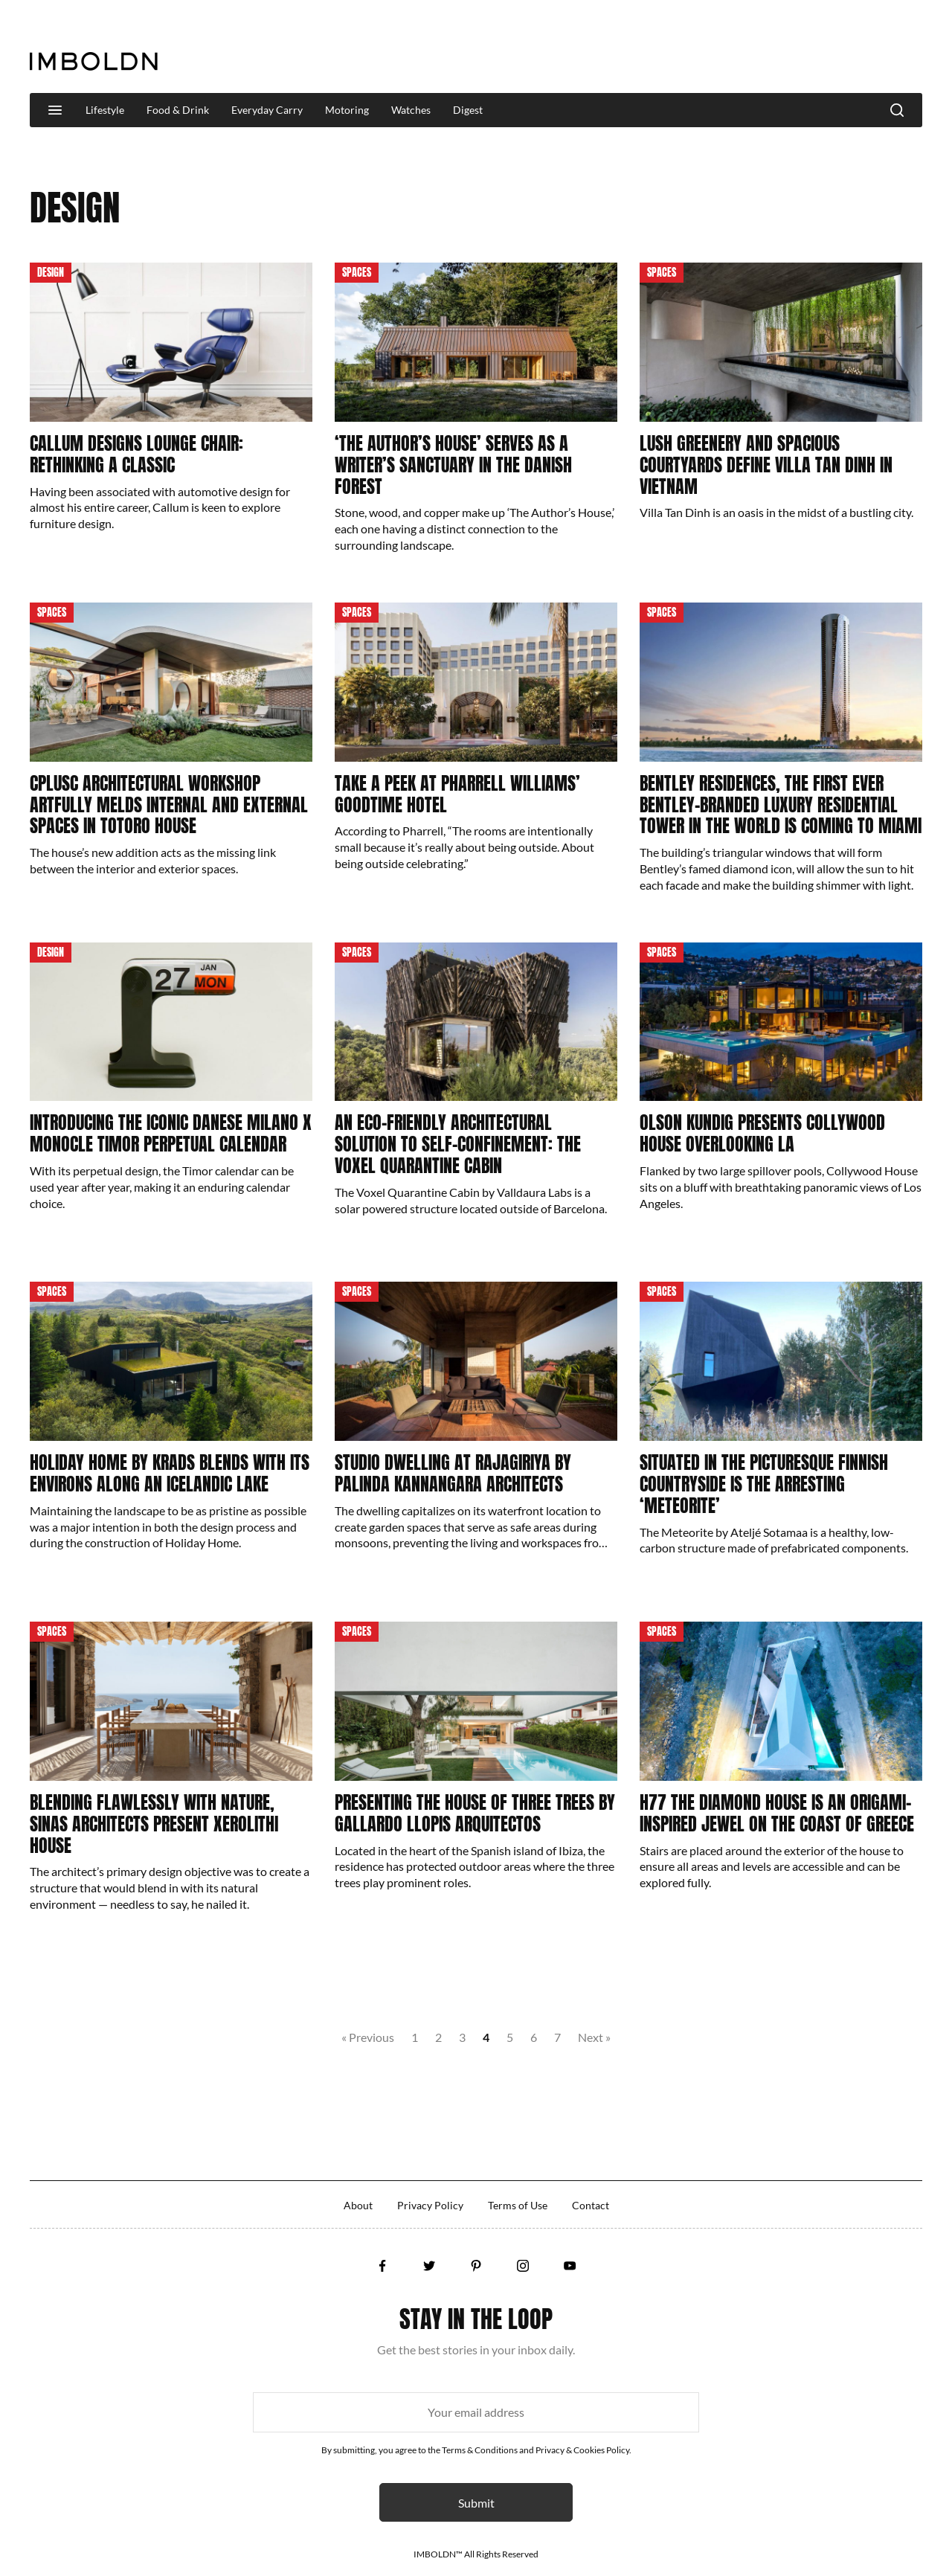 The image size is (952, 2576). What do you see at coordinates (267, 109) in the screenshot?
I see `Everyday Carry` at bounding box center [267, 109].